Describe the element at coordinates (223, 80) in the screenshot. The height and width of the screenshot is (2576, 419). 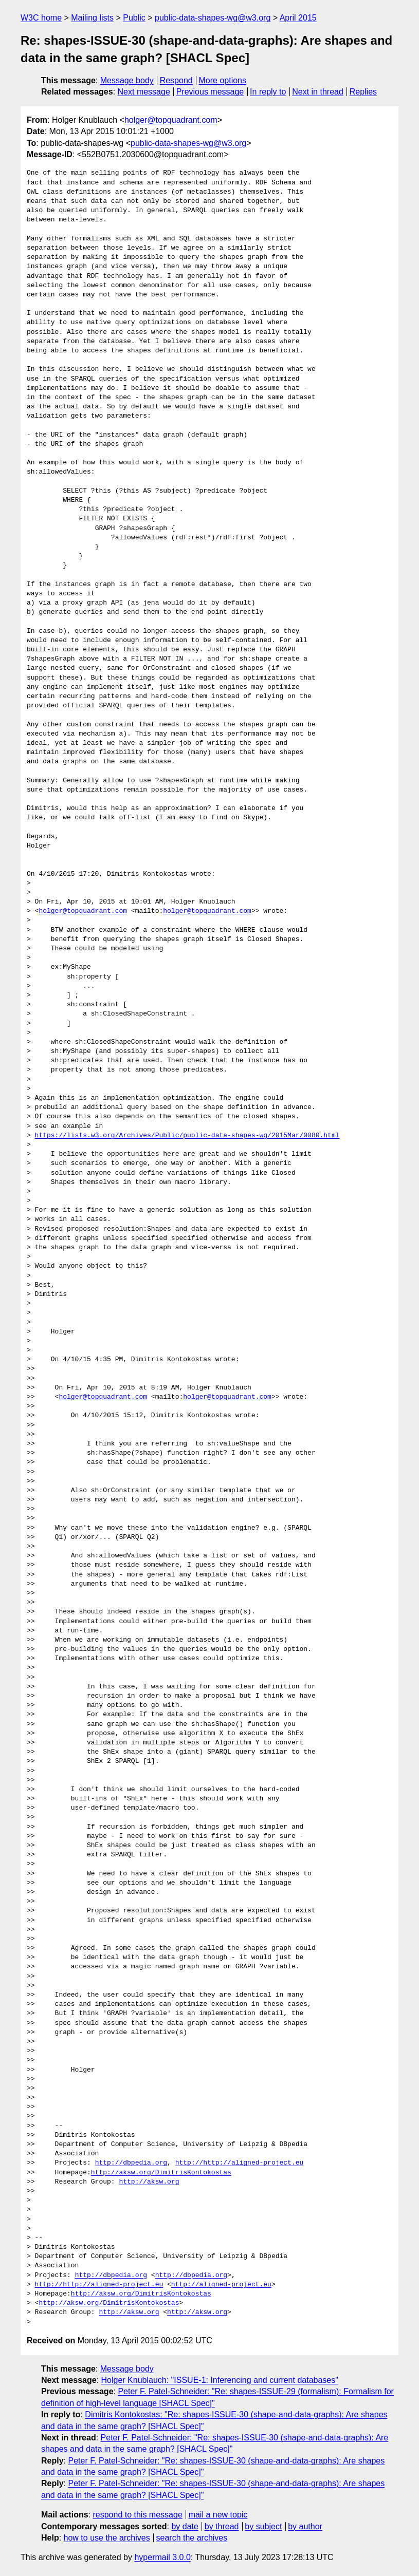
I see `More options` at that location.